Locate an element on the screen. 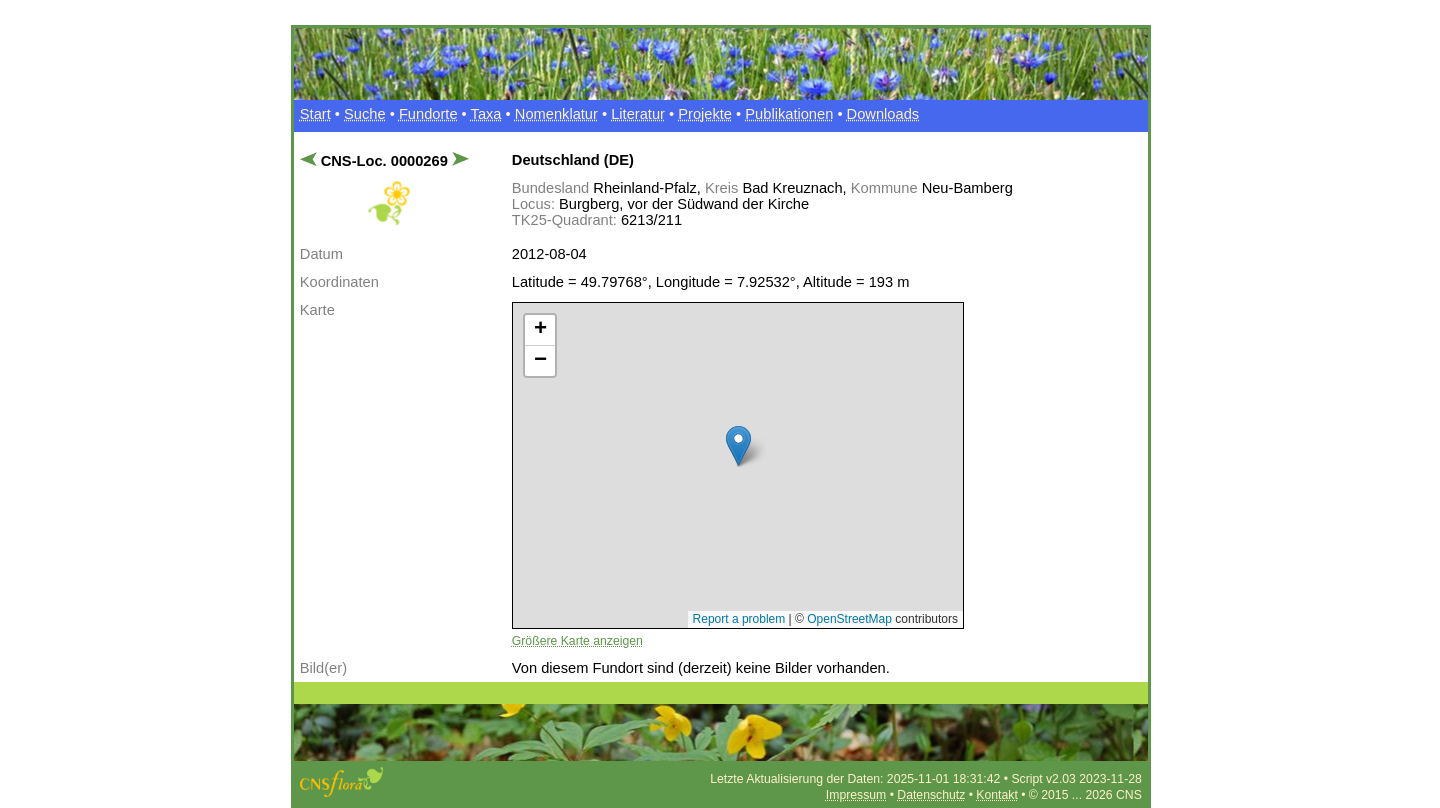 The height and width of the screenshot is (808, 1440). Datenschutz is located at coordinates (931, 795).